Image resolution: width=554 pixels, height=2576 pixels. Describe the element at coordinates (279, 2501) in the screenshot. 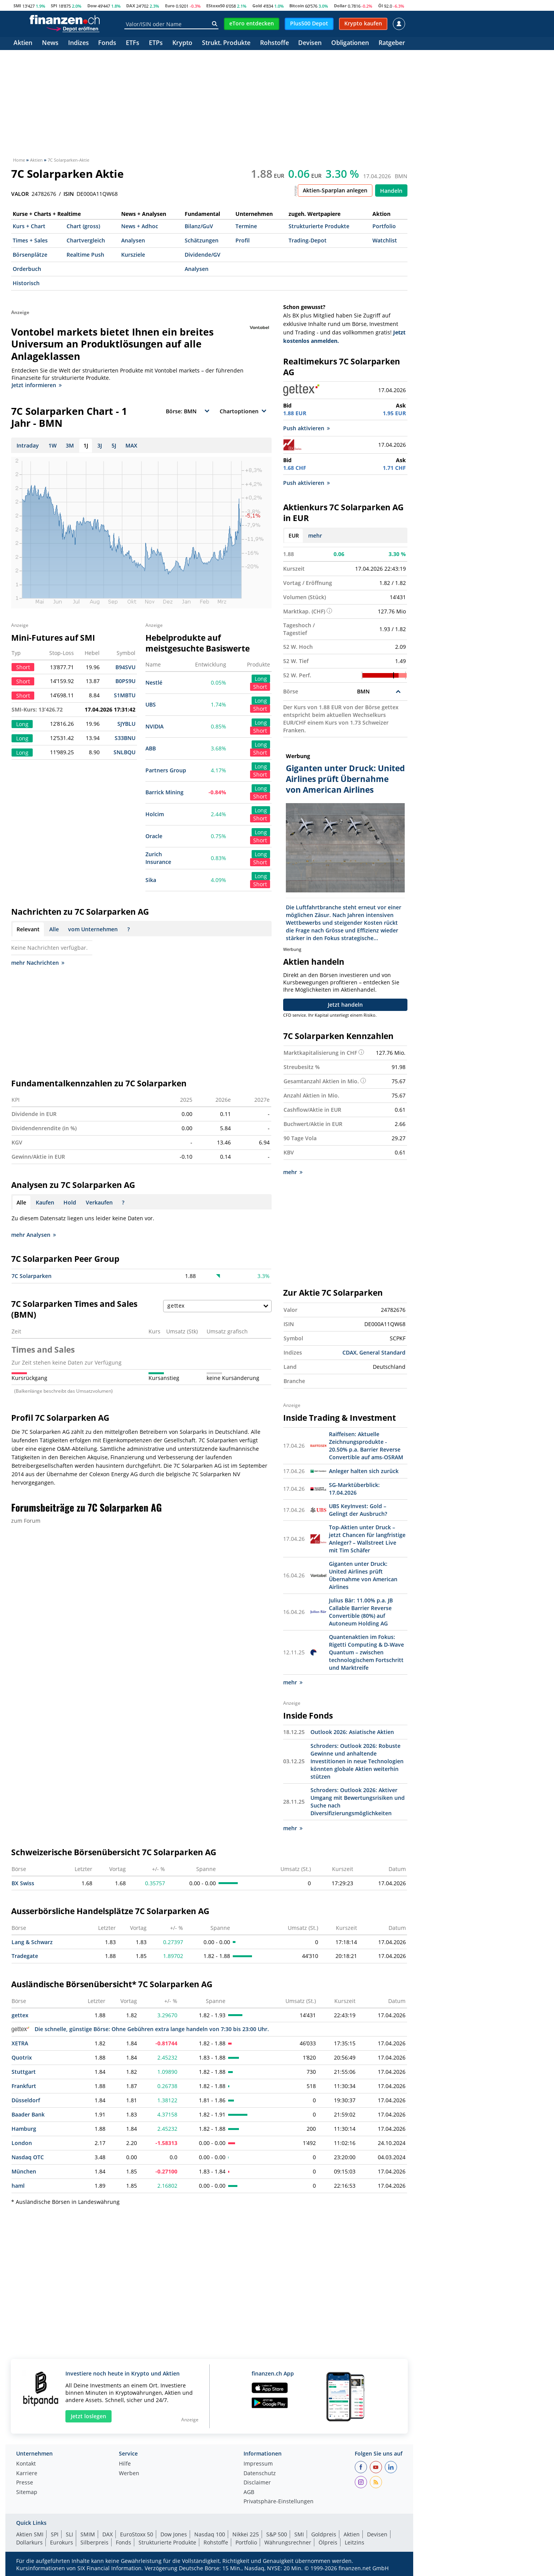

I see `Privatsphäre-Einstellungen` at that location.